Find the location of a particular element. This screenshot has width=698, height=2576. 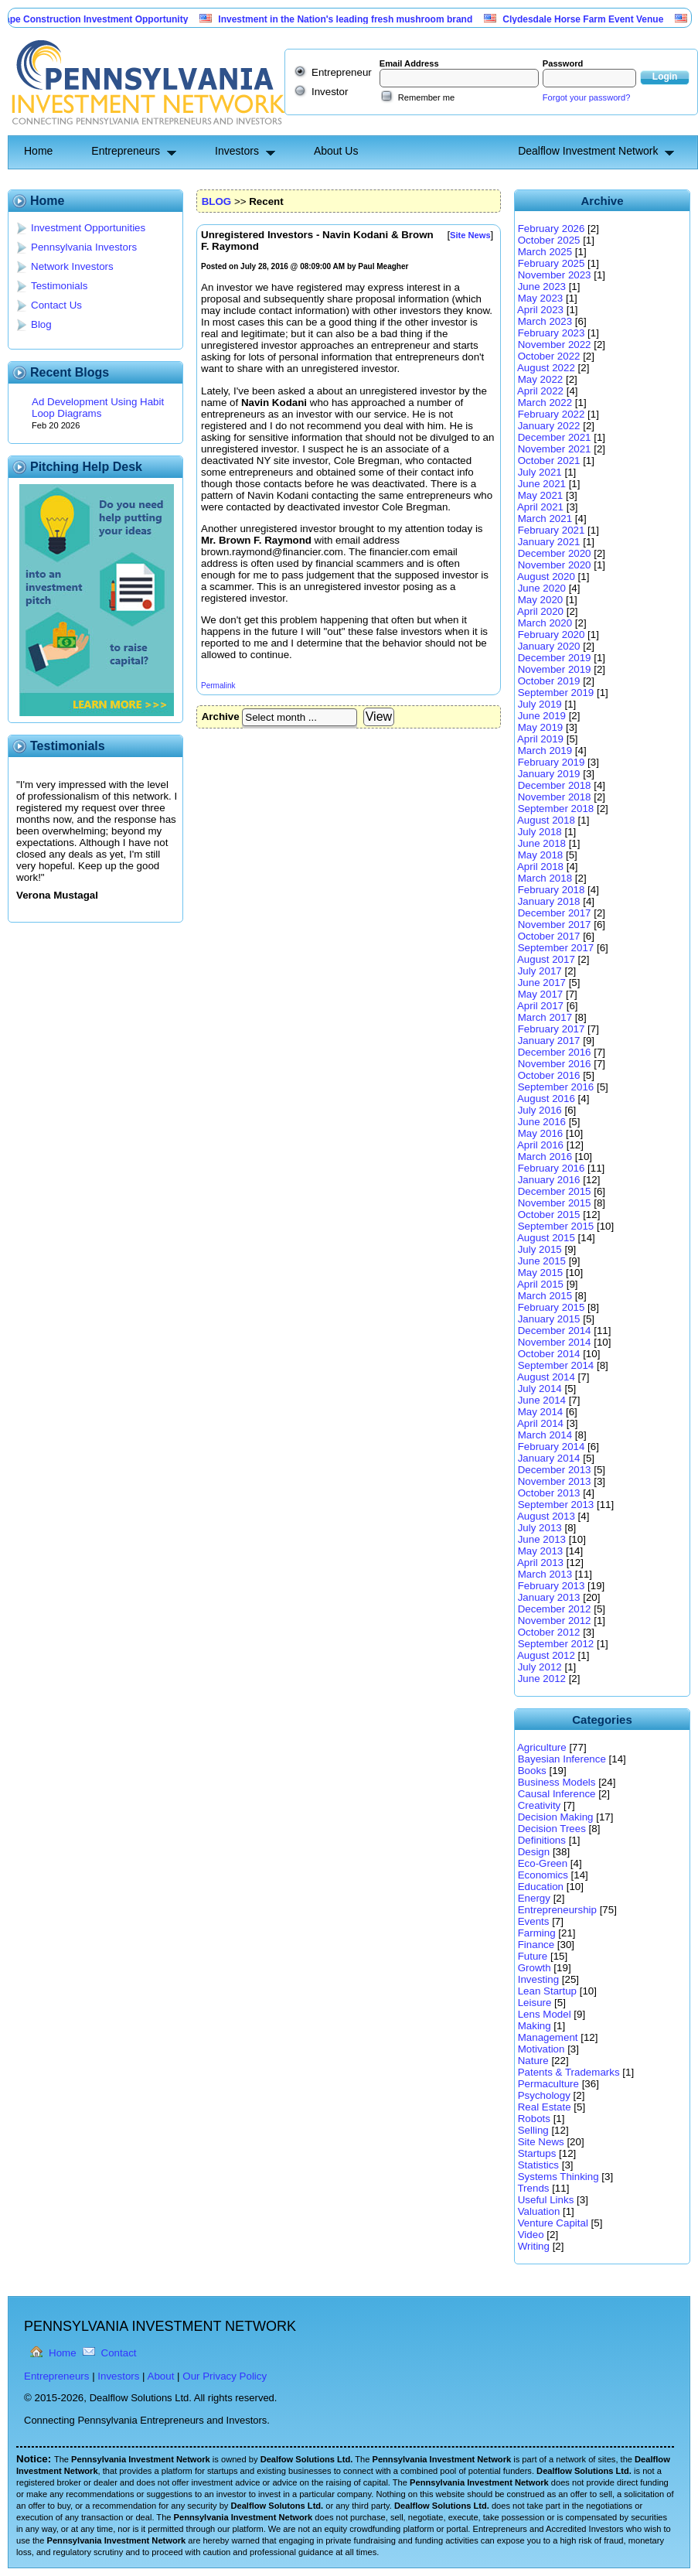

November 2014 is located at coordinates (554, 1342).